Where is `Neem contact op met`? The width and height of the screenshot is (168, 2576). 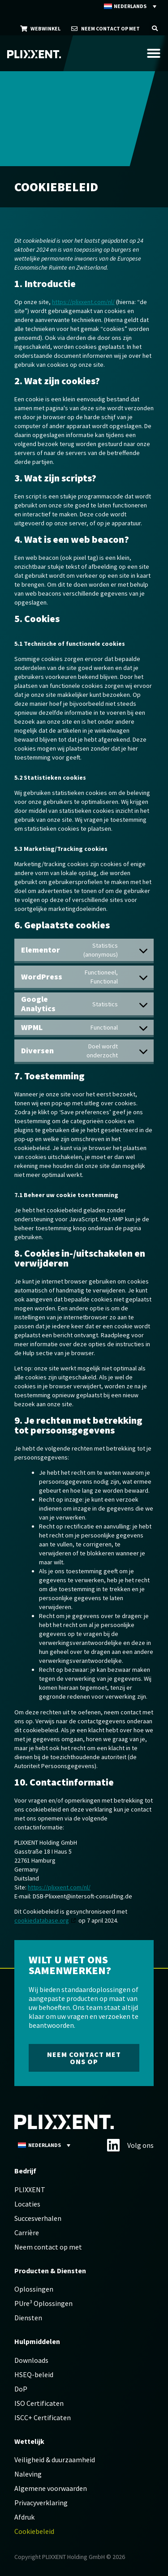 Neem contact op met is located at coordinates (48, 2246).